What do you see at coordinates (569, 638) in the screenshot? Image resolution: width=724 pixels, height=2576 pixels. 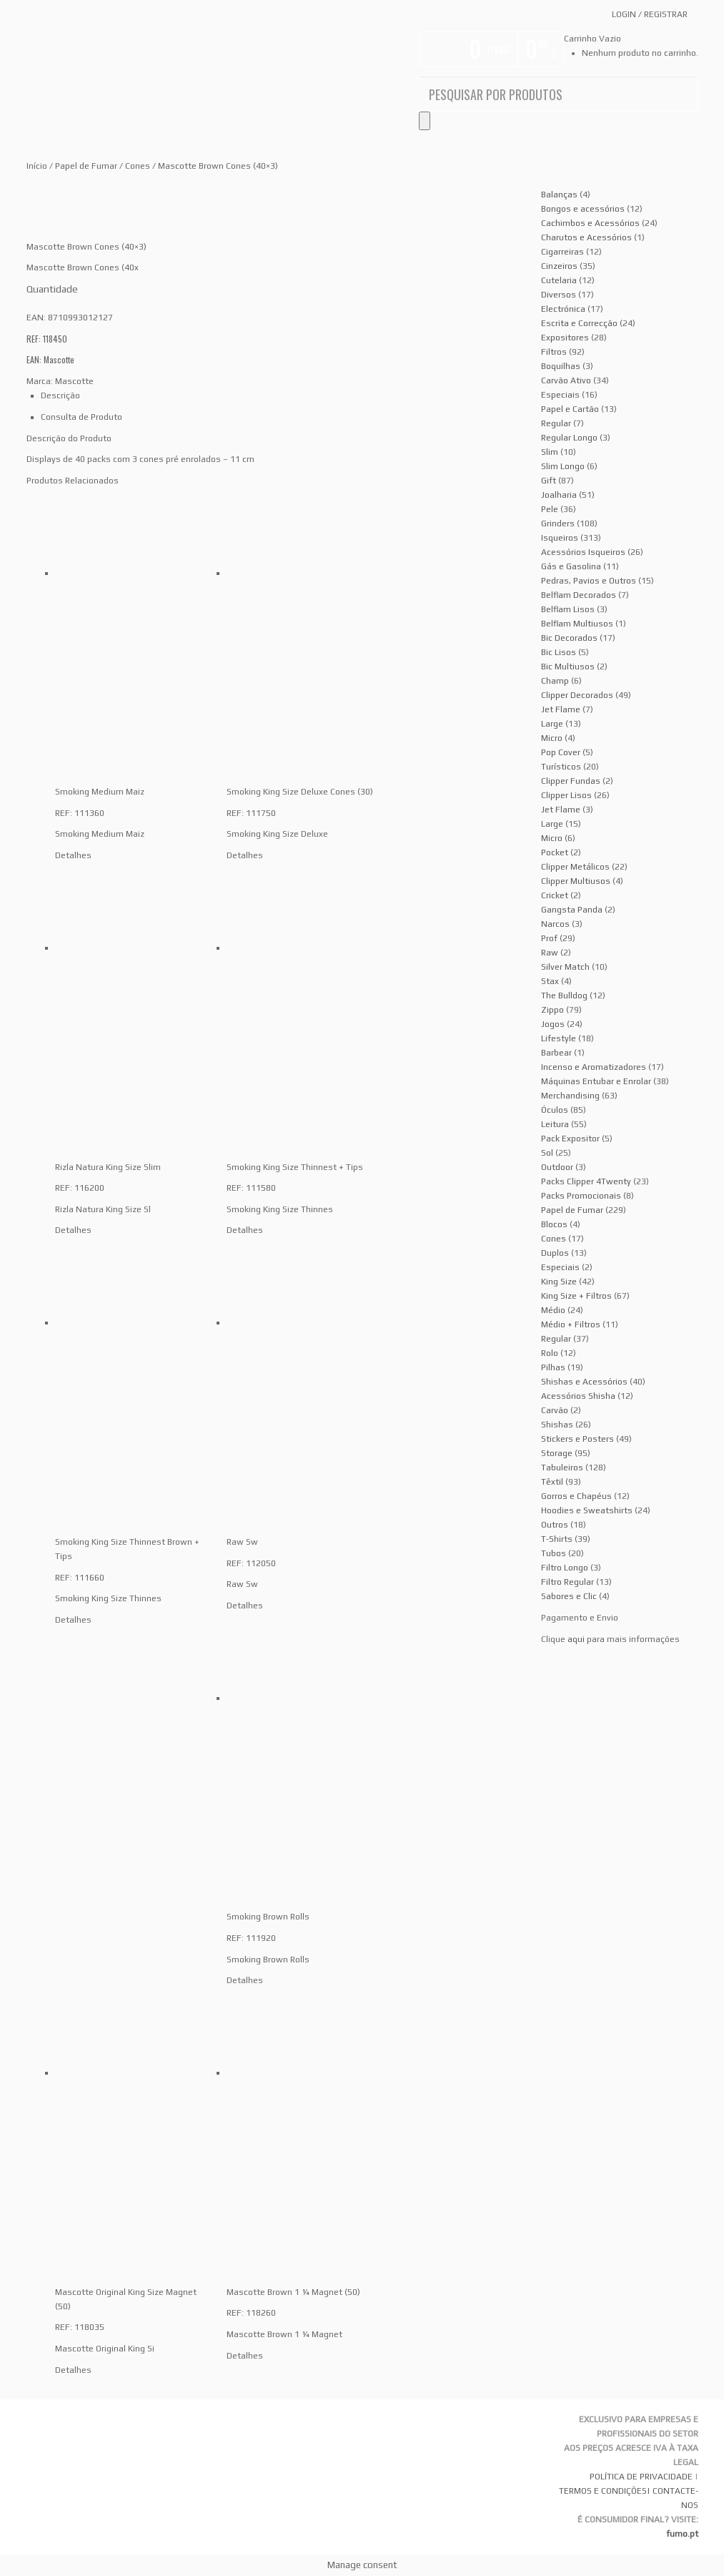 I see `Bic Decorados` at bounding box center [569, 638].